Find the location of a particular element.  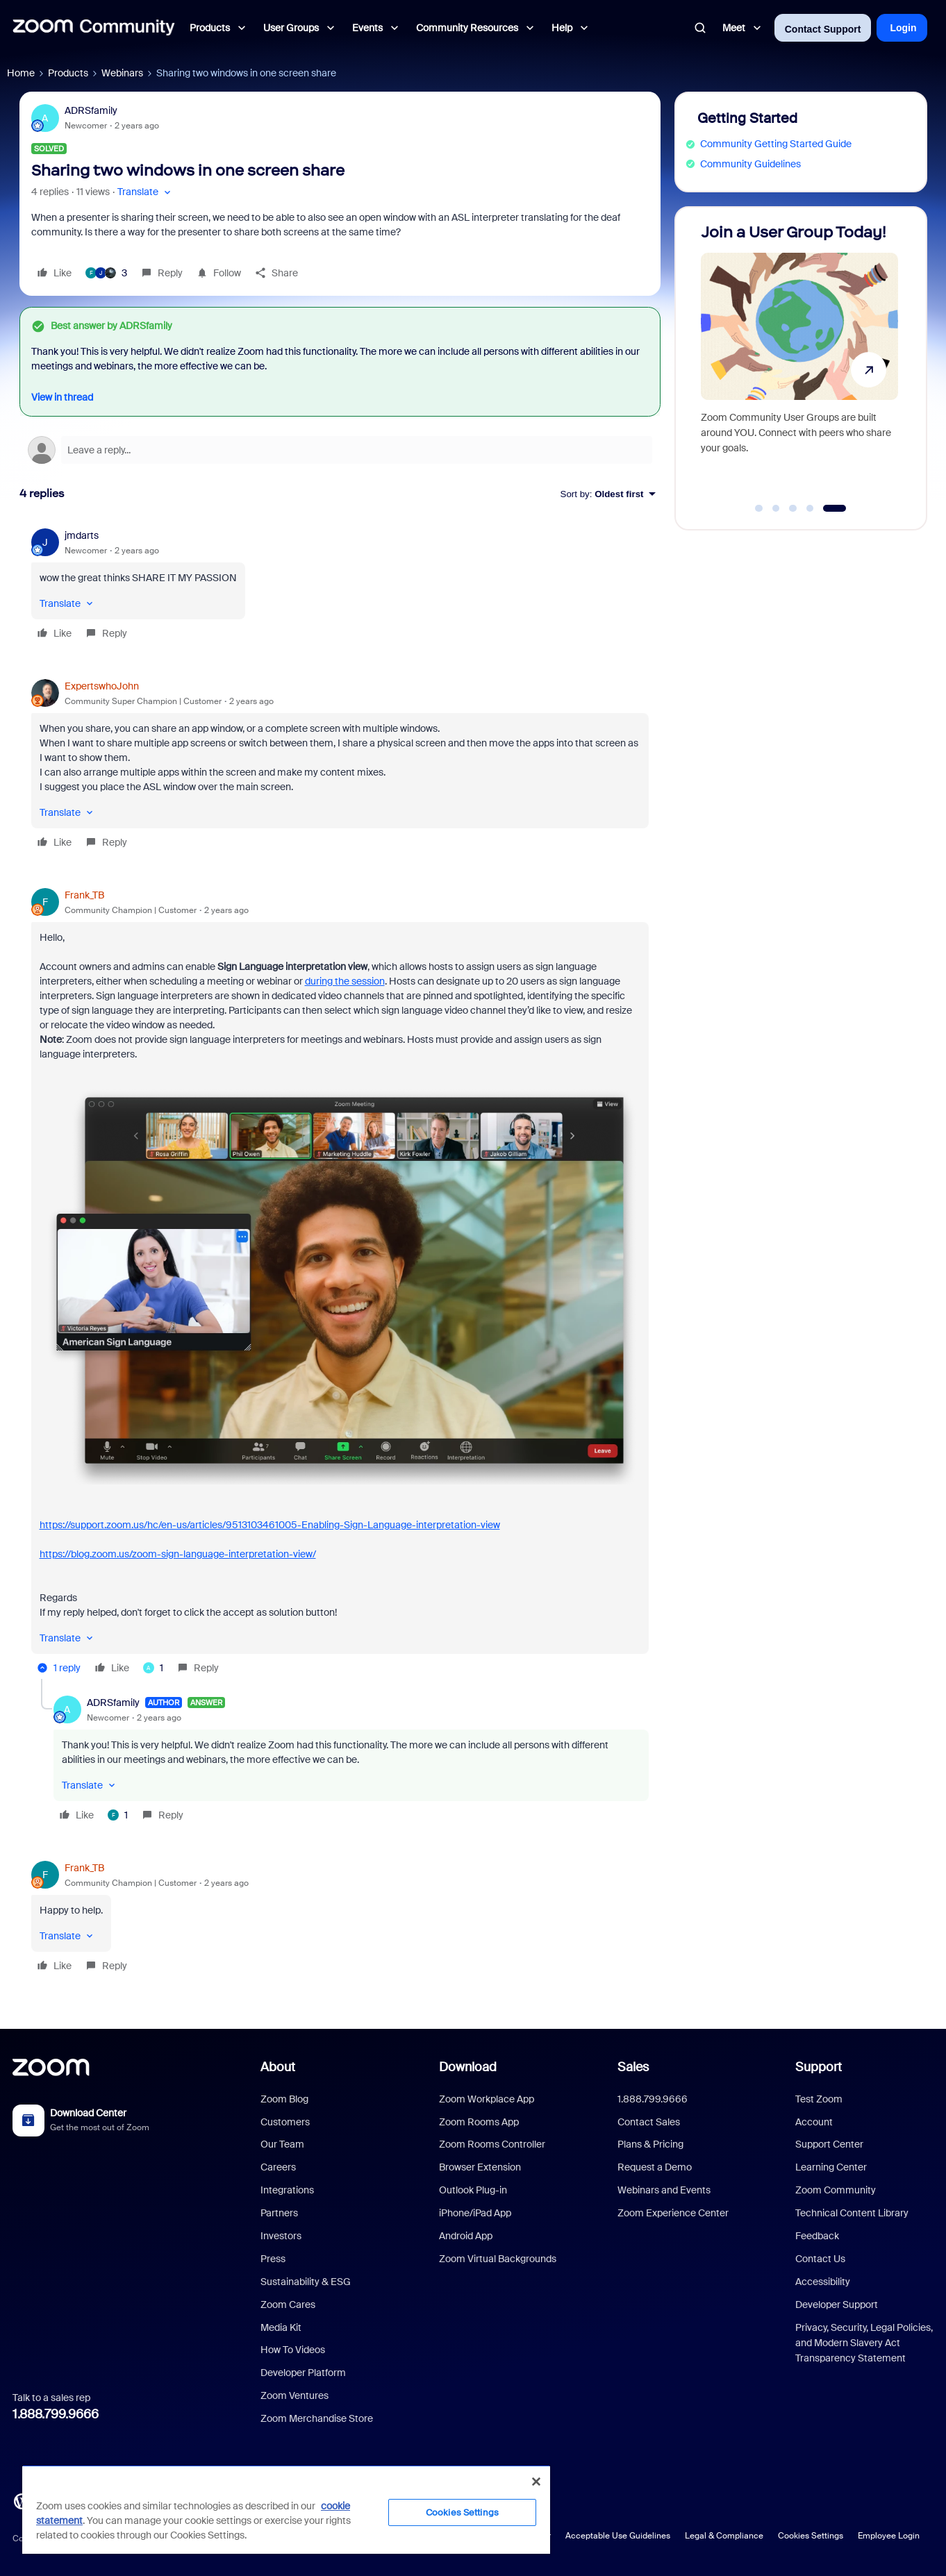

Zoom Merchandise Store is located at coordinates (316, 2418).